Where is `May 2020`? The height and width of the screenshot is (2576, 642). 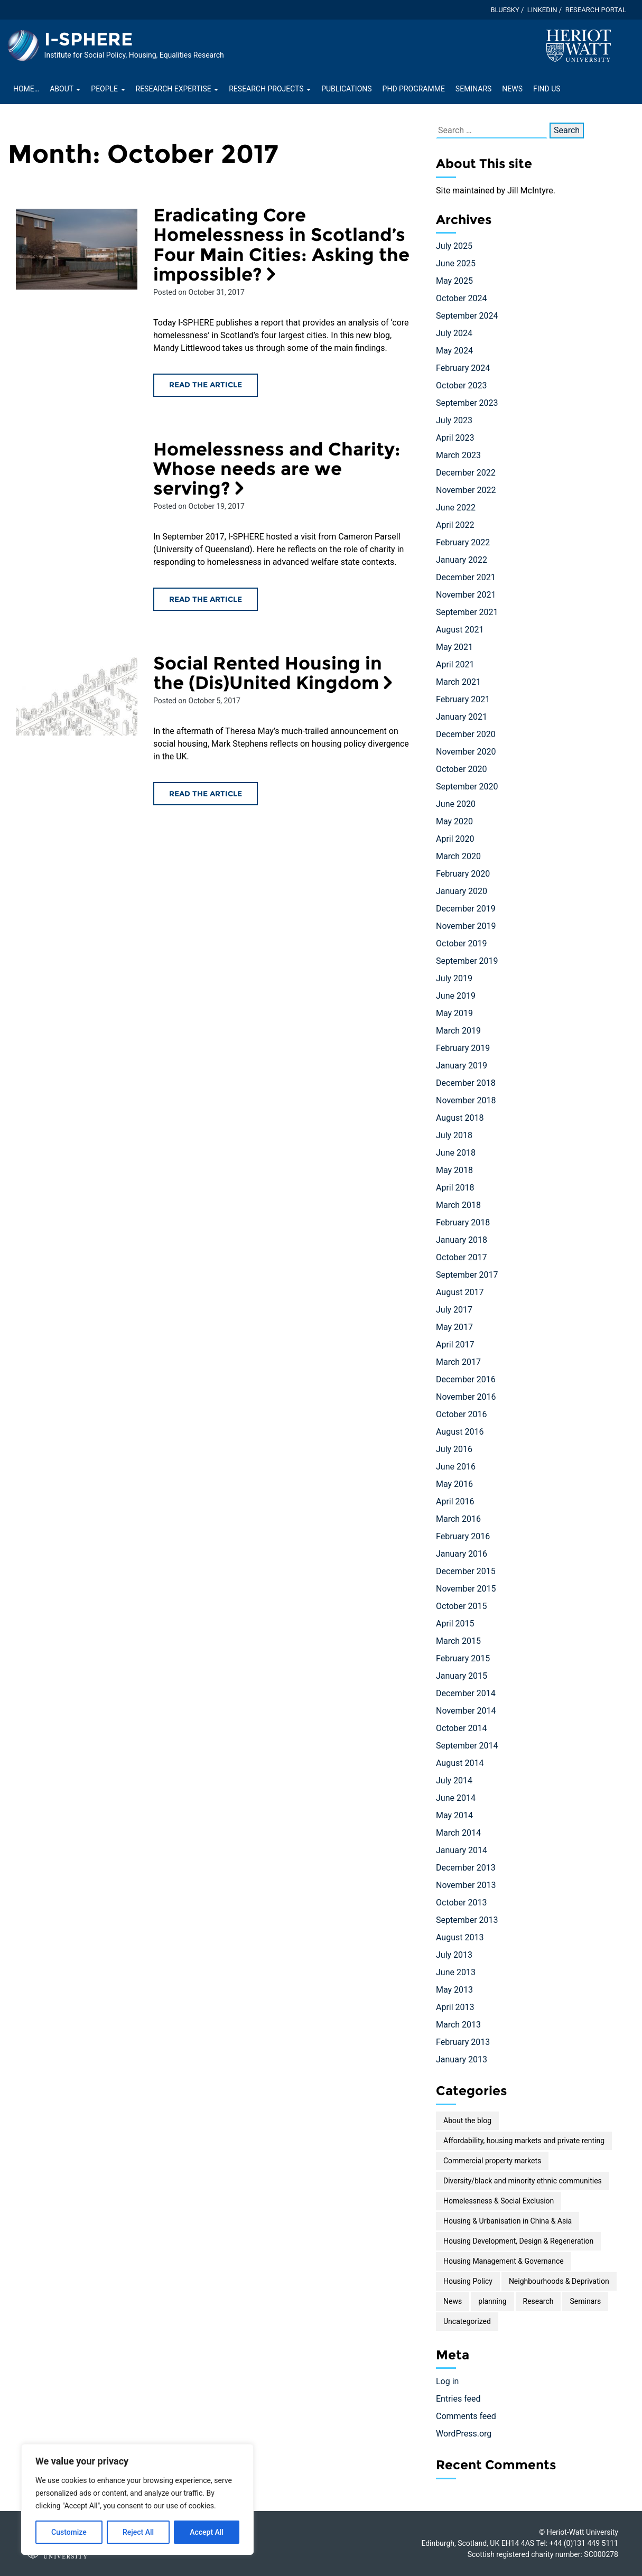 May 2020 is located at coordinates (454, 821).